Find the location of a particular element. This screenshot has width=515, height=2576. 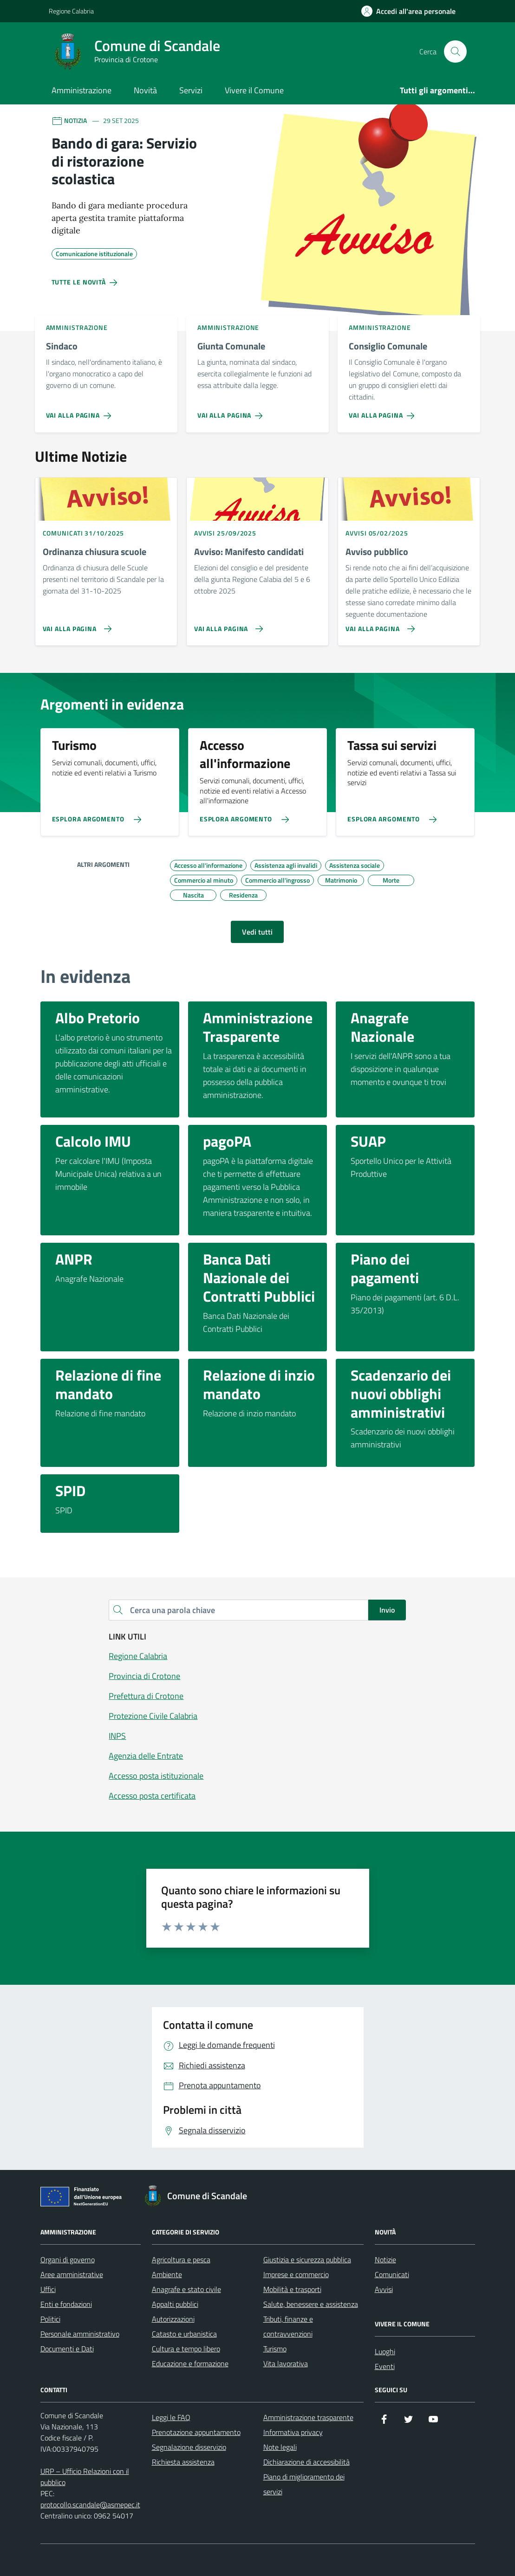

[Vai alla pagina Consiglio Comunale] is located at coordinates (383, 412).